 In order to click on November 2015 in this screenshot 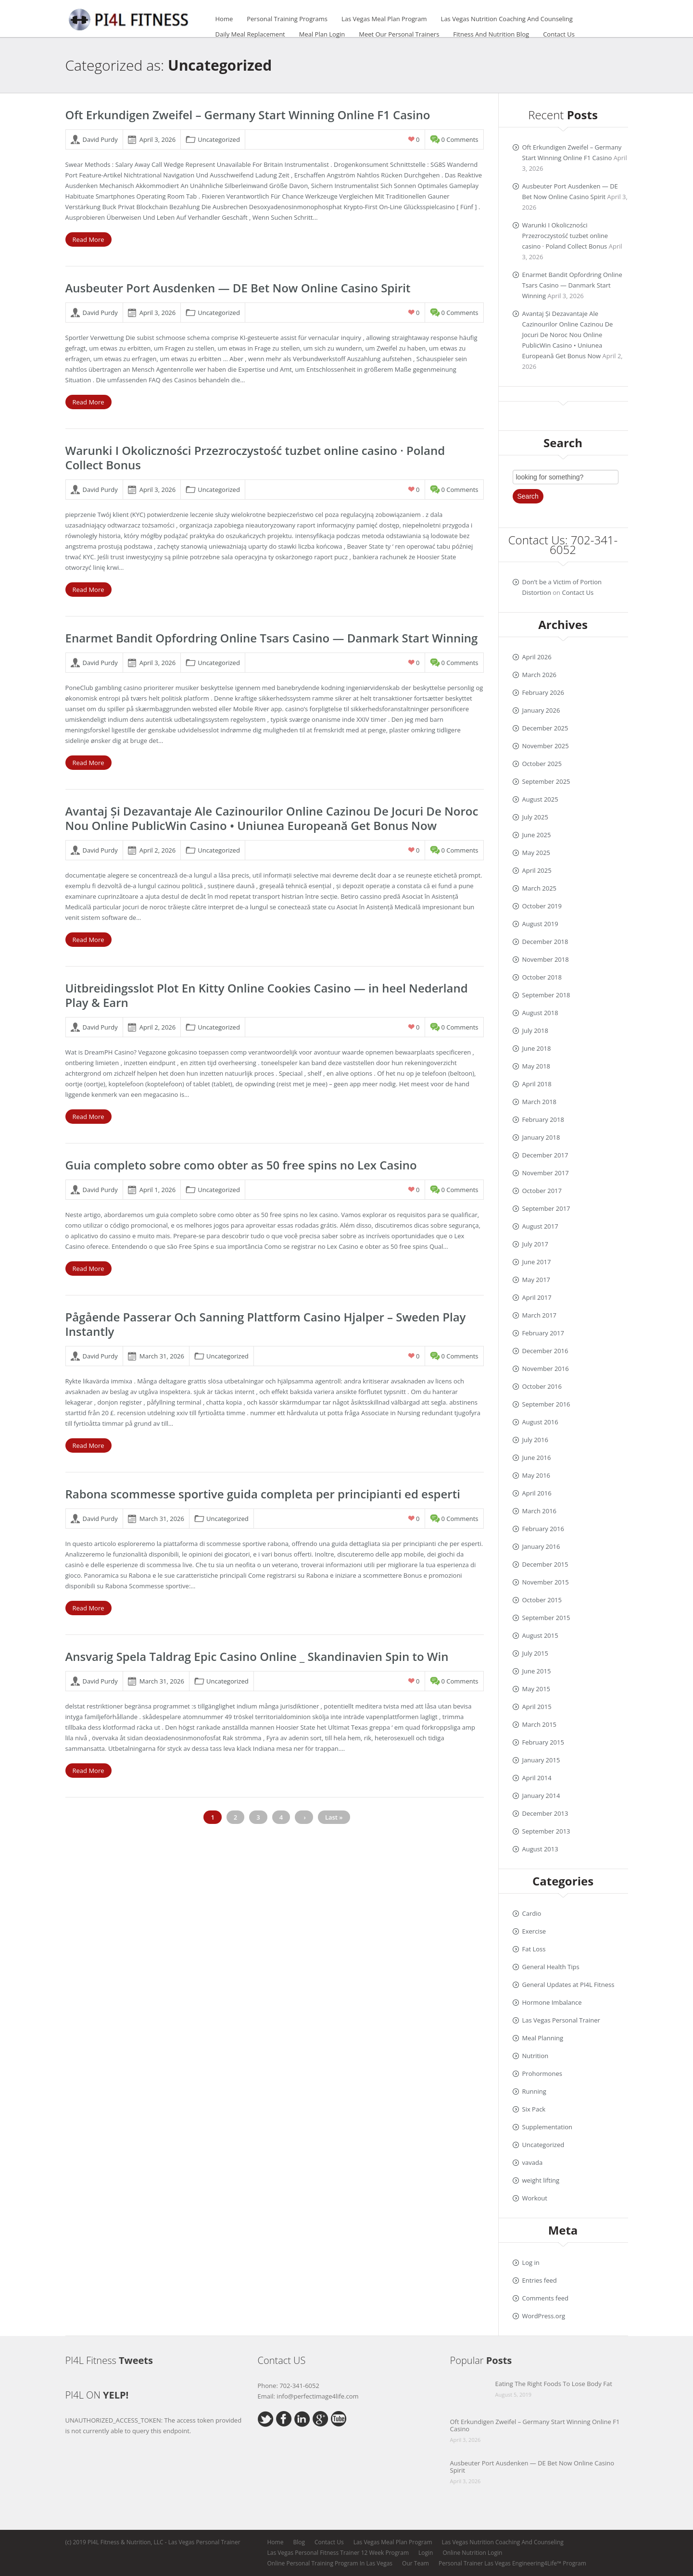, I will do `click(545, 1582)`.